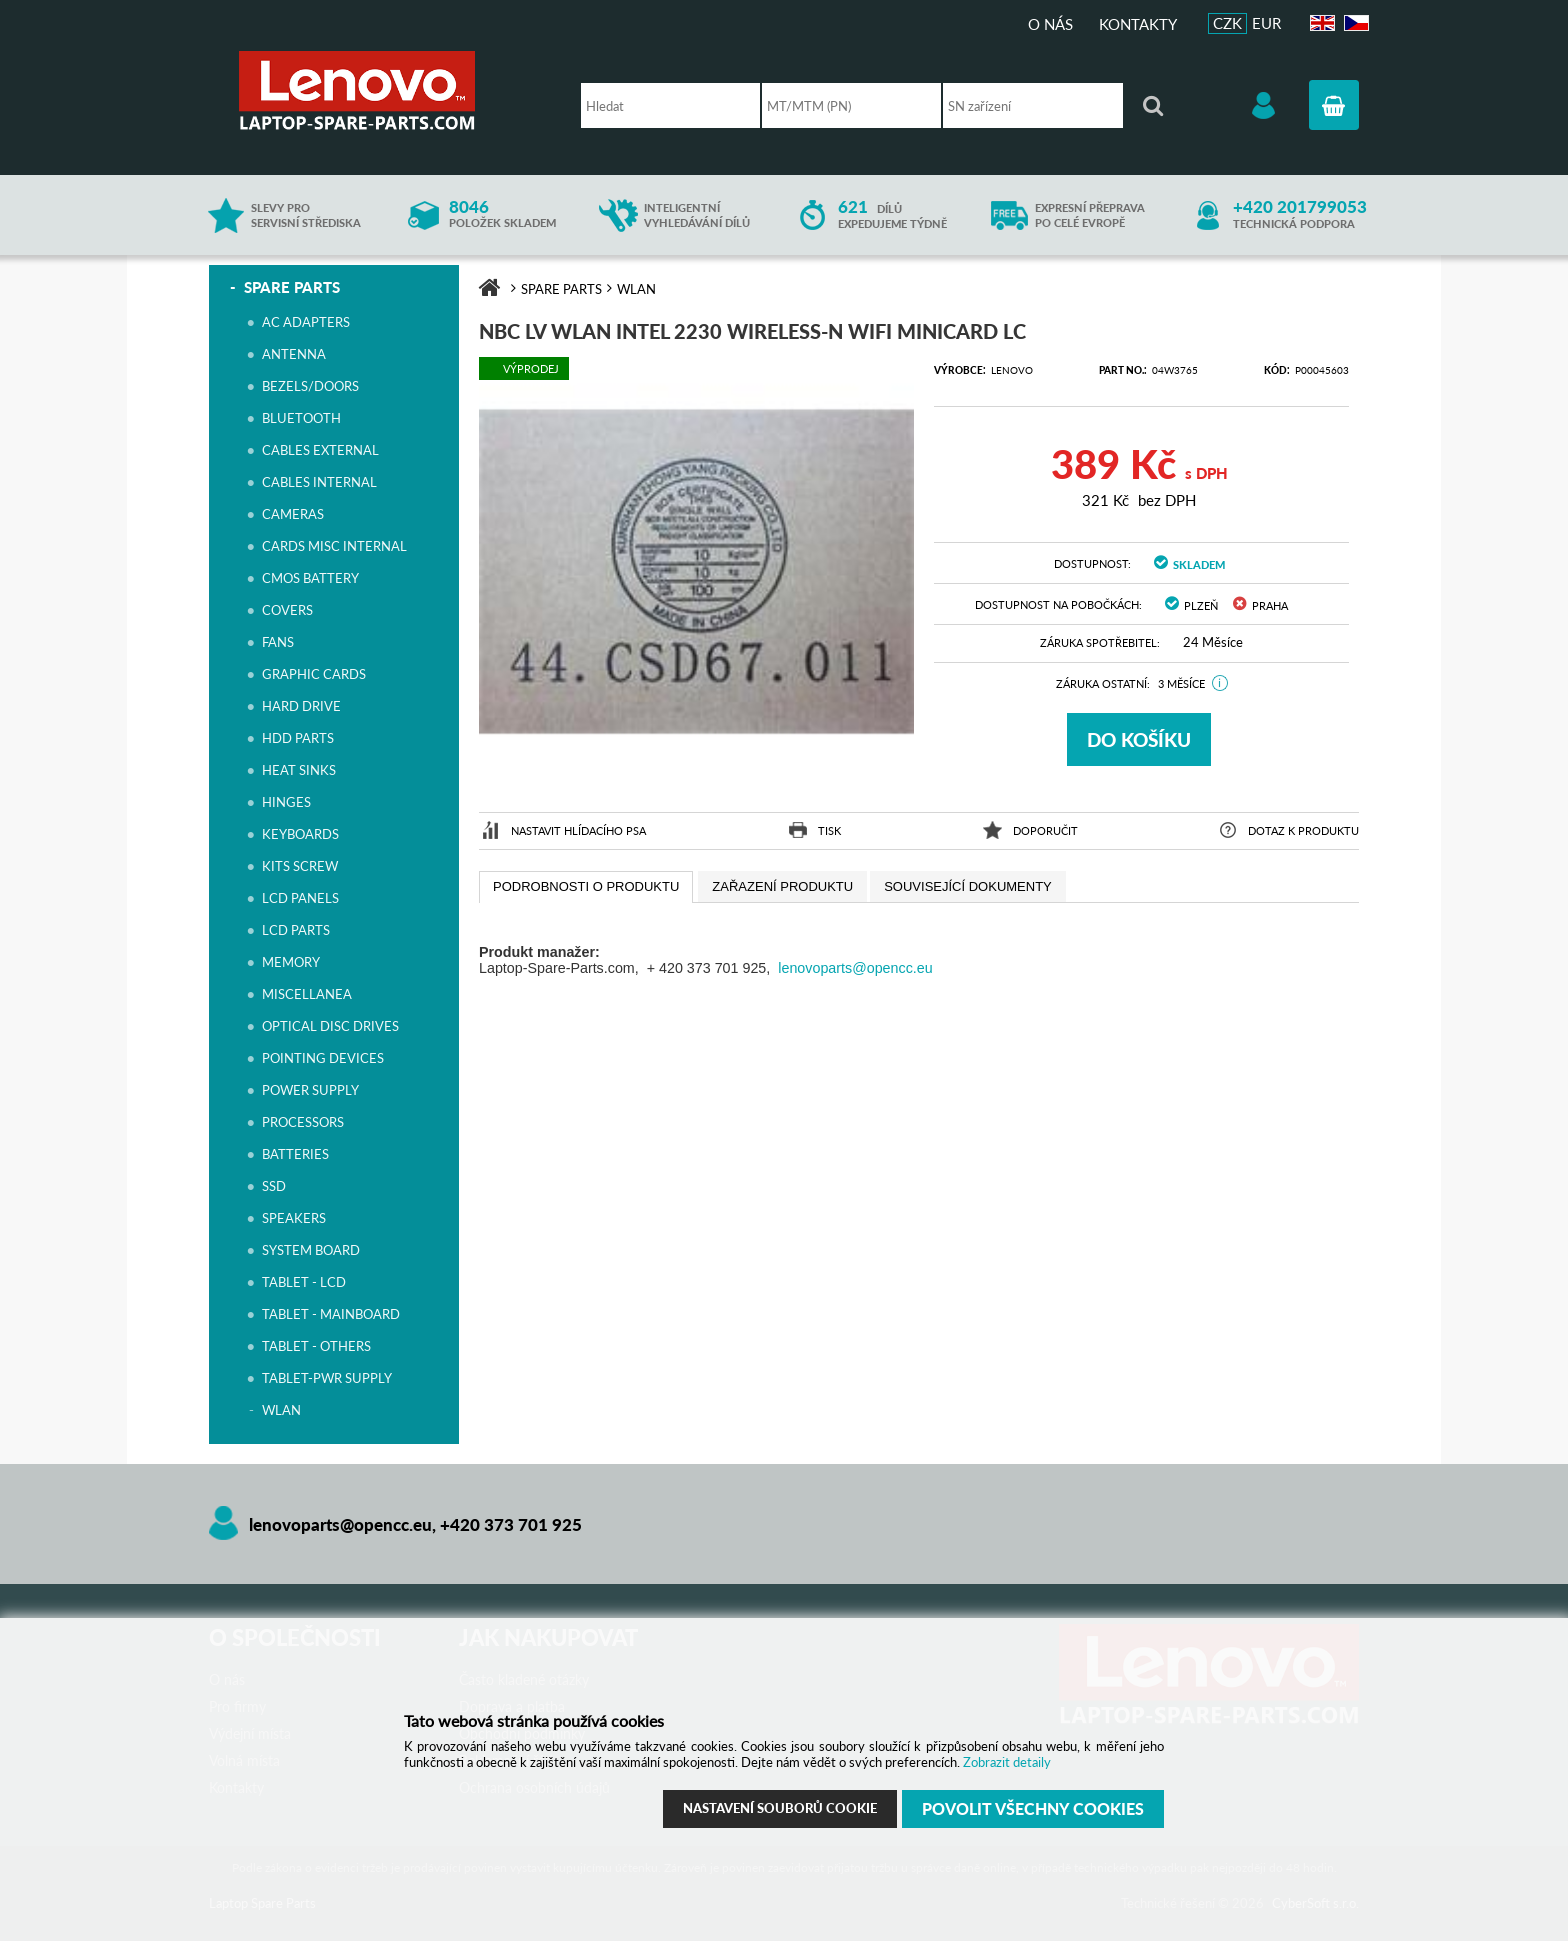  Describe the element at coordinates (511, 1524) in the screenshot. I see `+420 373 701 925` at that location.